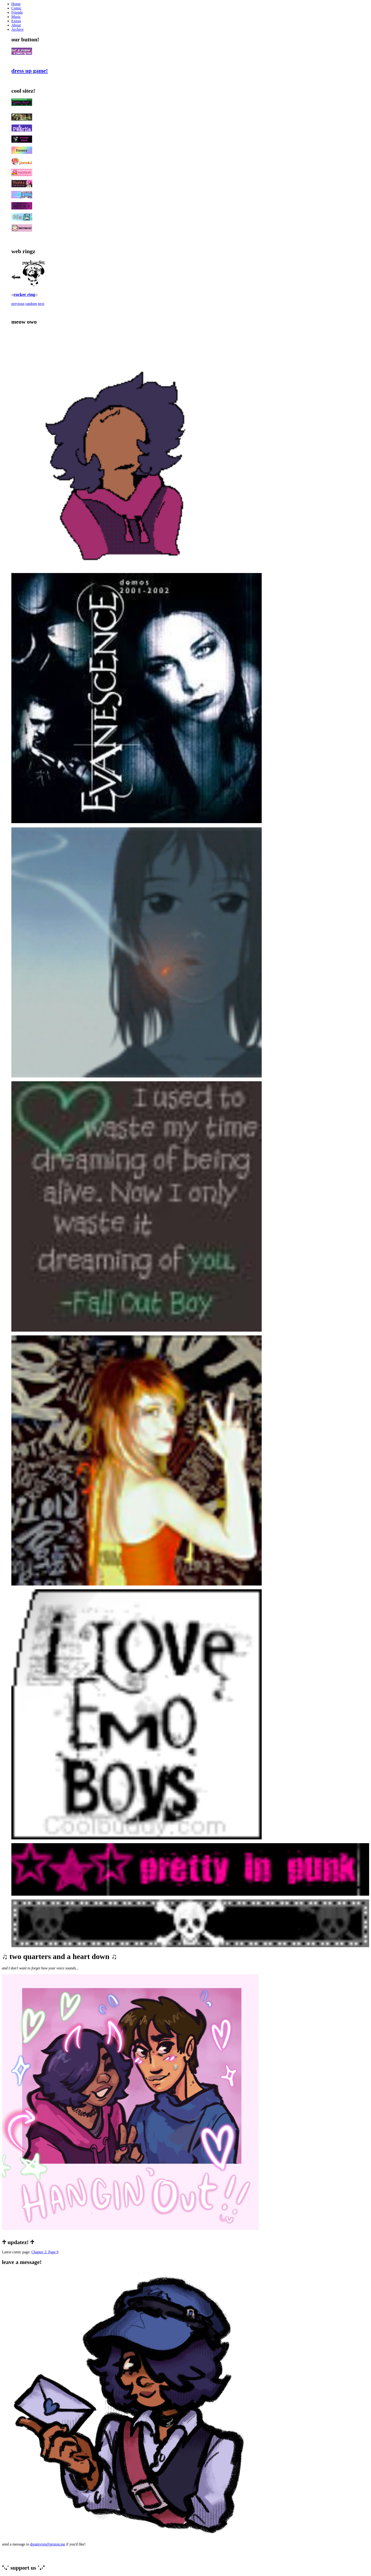 This screenshot has width=371, height=2576. Describe the element at coordinates (16, 25) in the screenshot. I see `About` at that location.